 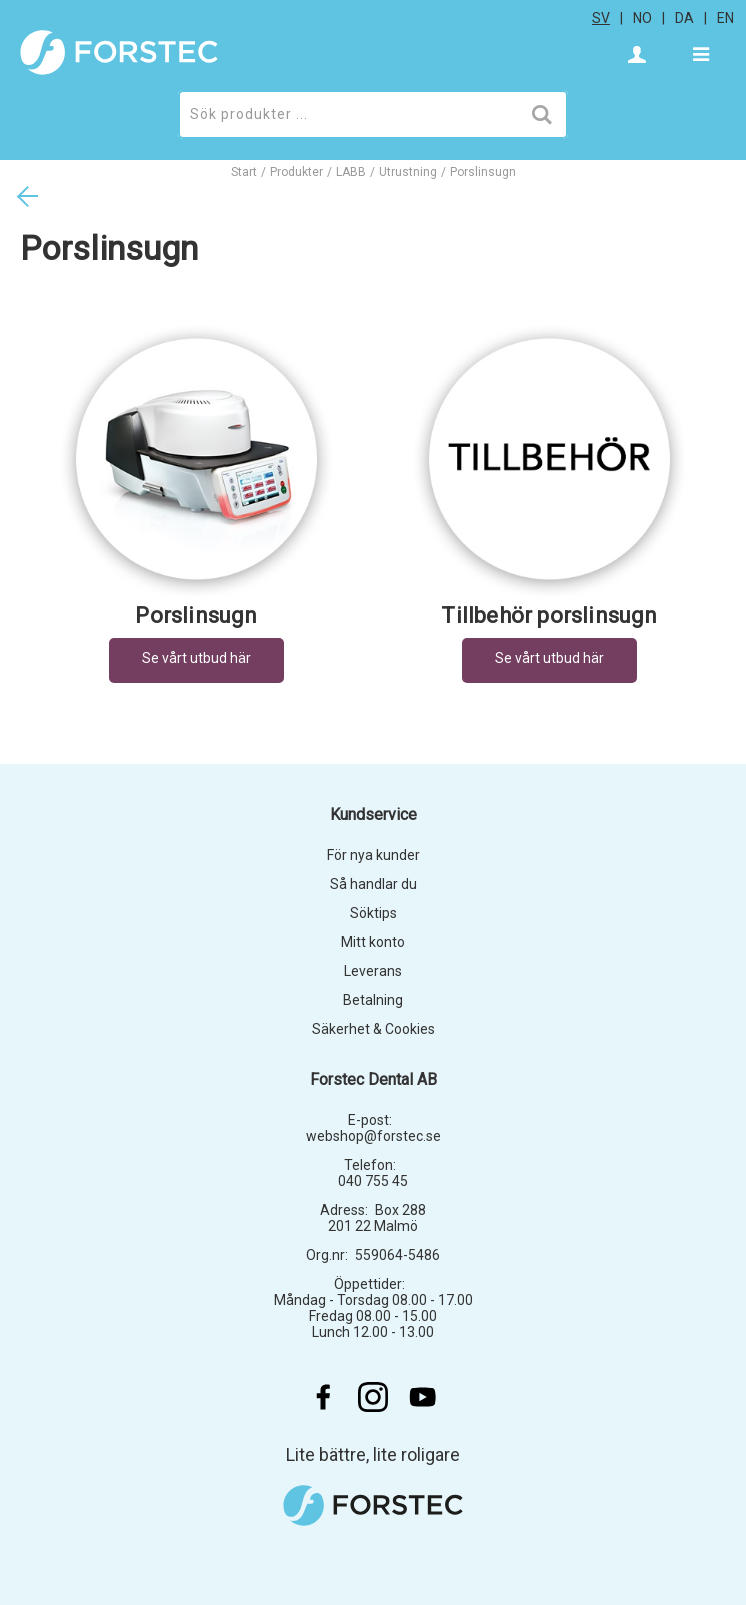 I want to click on LABB, so click(x=351, y=172).